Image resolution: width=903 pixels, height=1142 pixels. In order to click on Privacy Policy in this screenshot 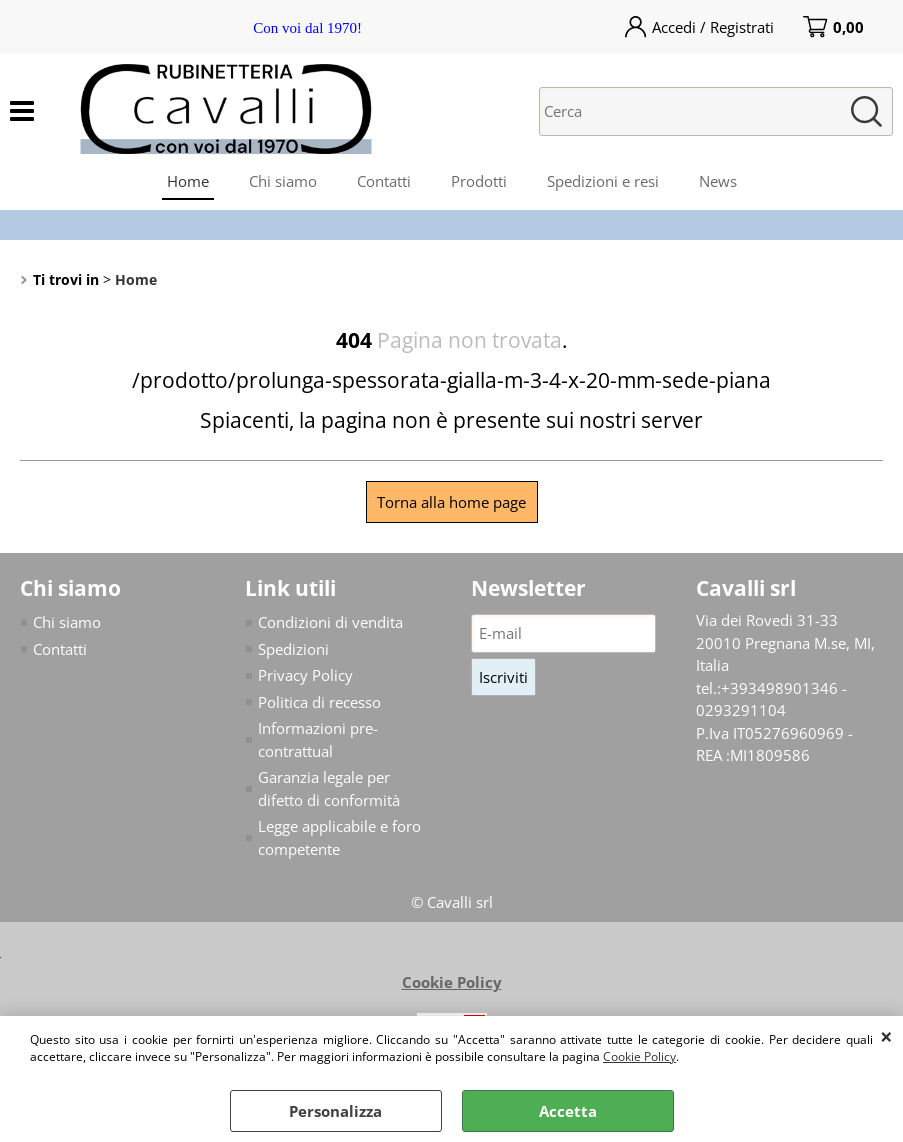, I will do `click(305, 675)`.